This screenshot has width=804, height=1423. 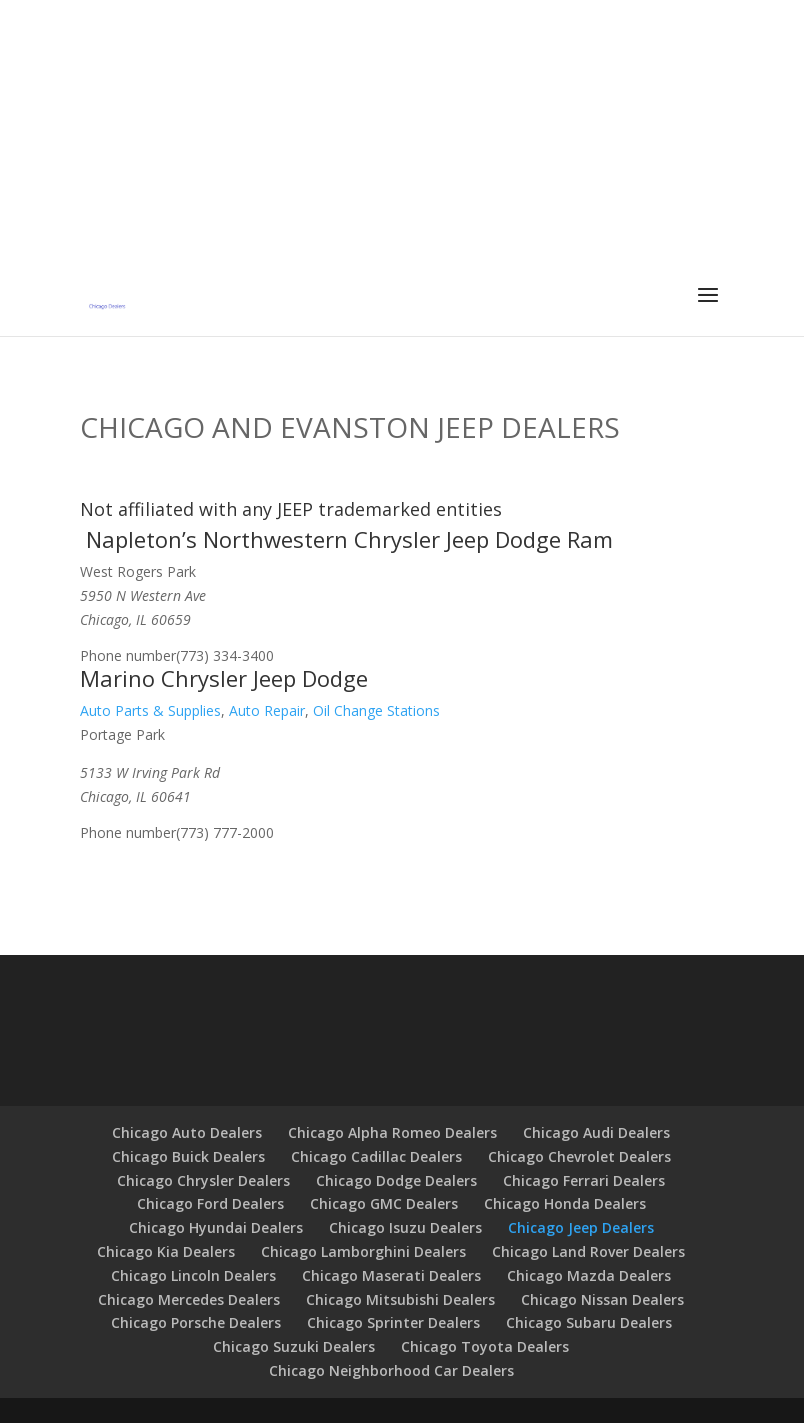 What do you see at coordinates (391, 1370) in the screenshot?
I see `Chicago Neighborhood Car Dealers` at bounding box center [391, 1370].